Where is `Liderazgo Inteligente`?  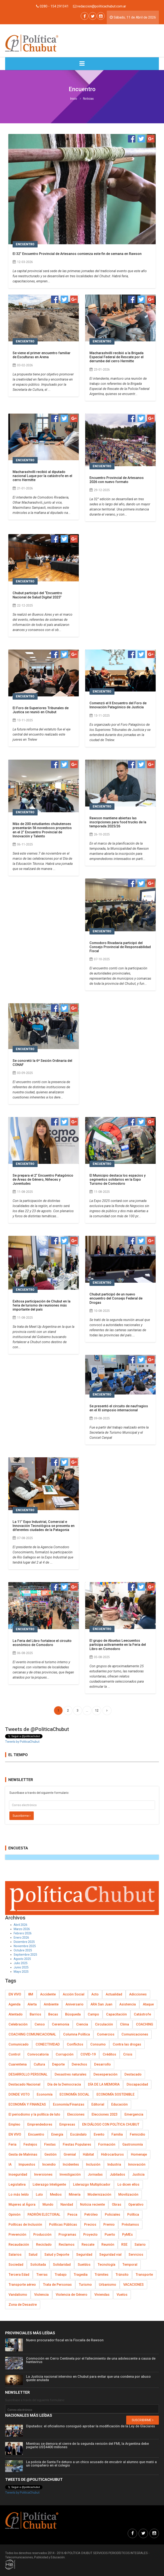
Liderazgo Inteligente is located at coordinates (49, 2184).